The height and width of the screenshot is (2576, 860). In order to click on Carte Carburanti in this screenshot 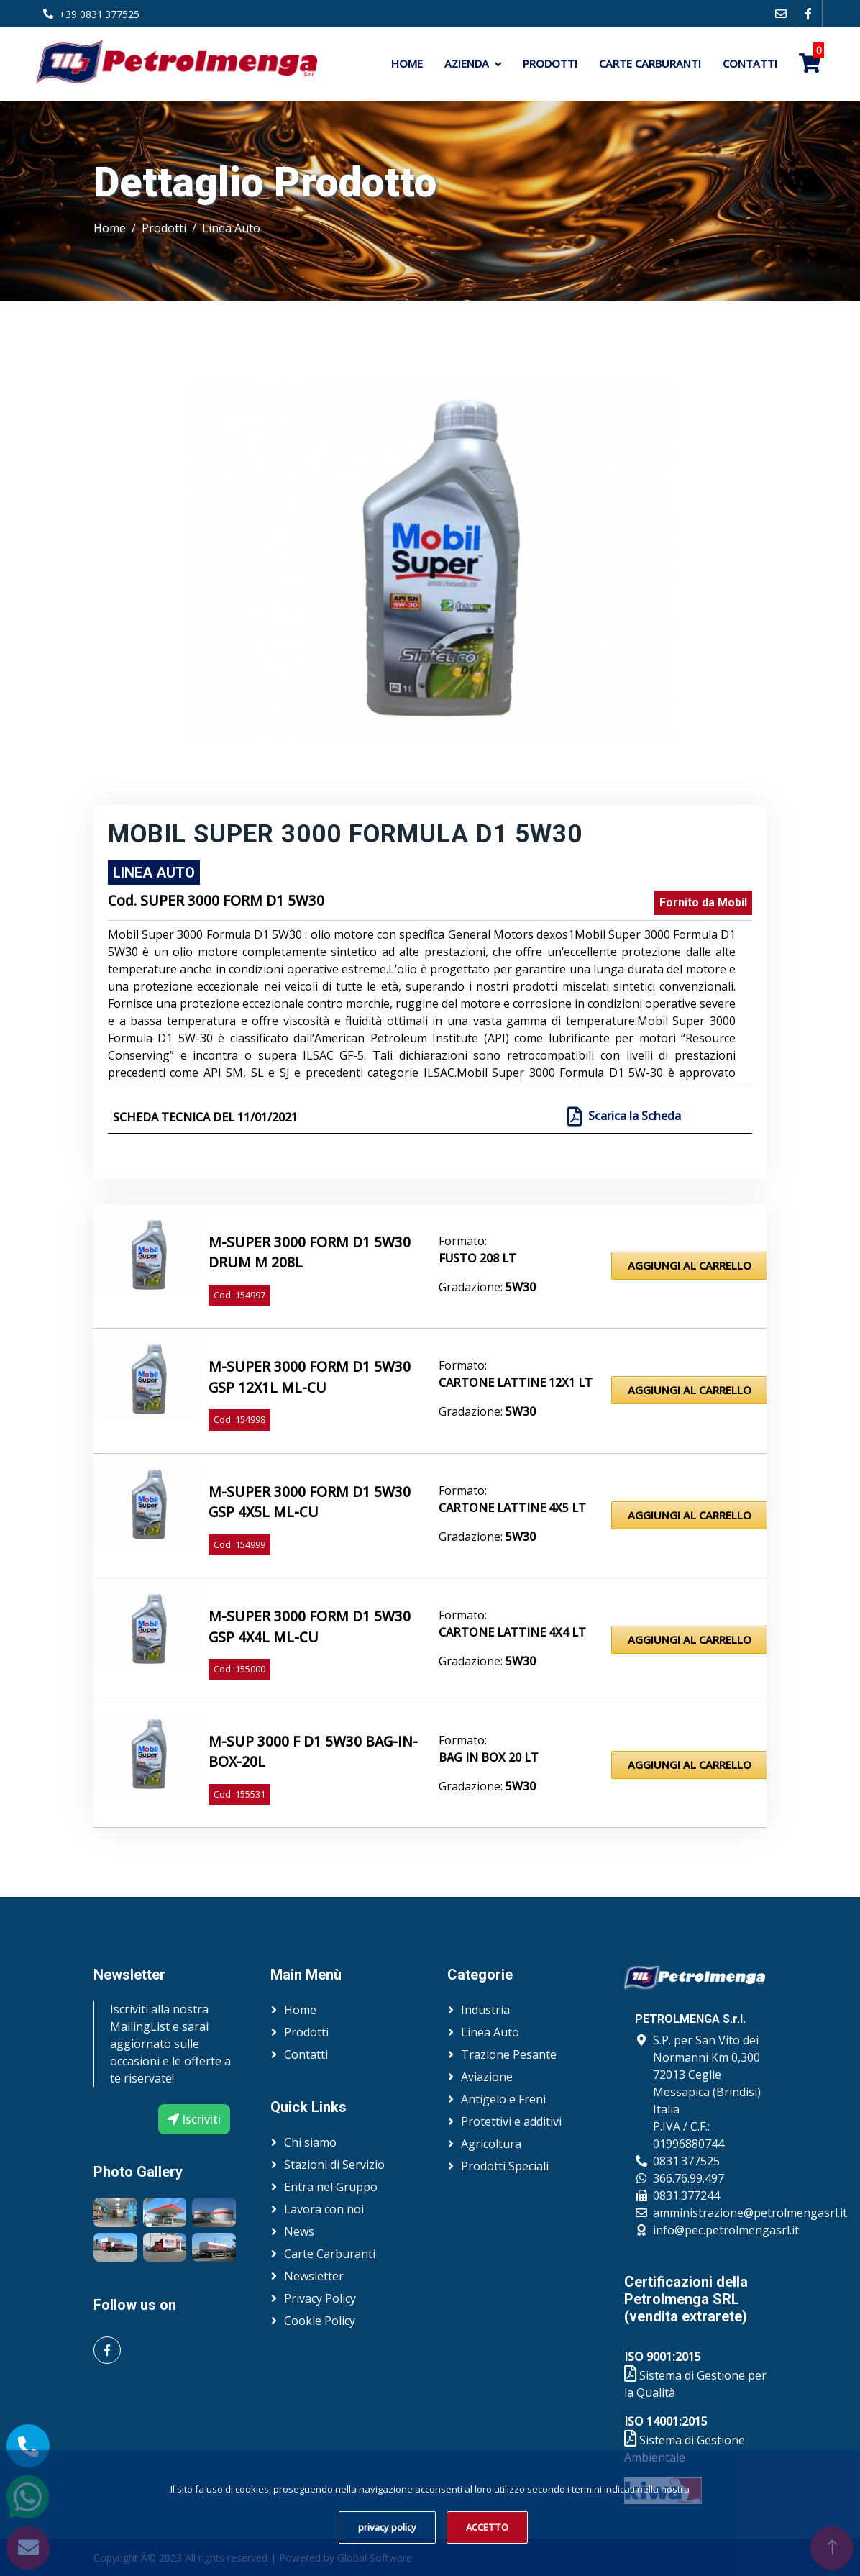, I will do `click(650, 63)`.